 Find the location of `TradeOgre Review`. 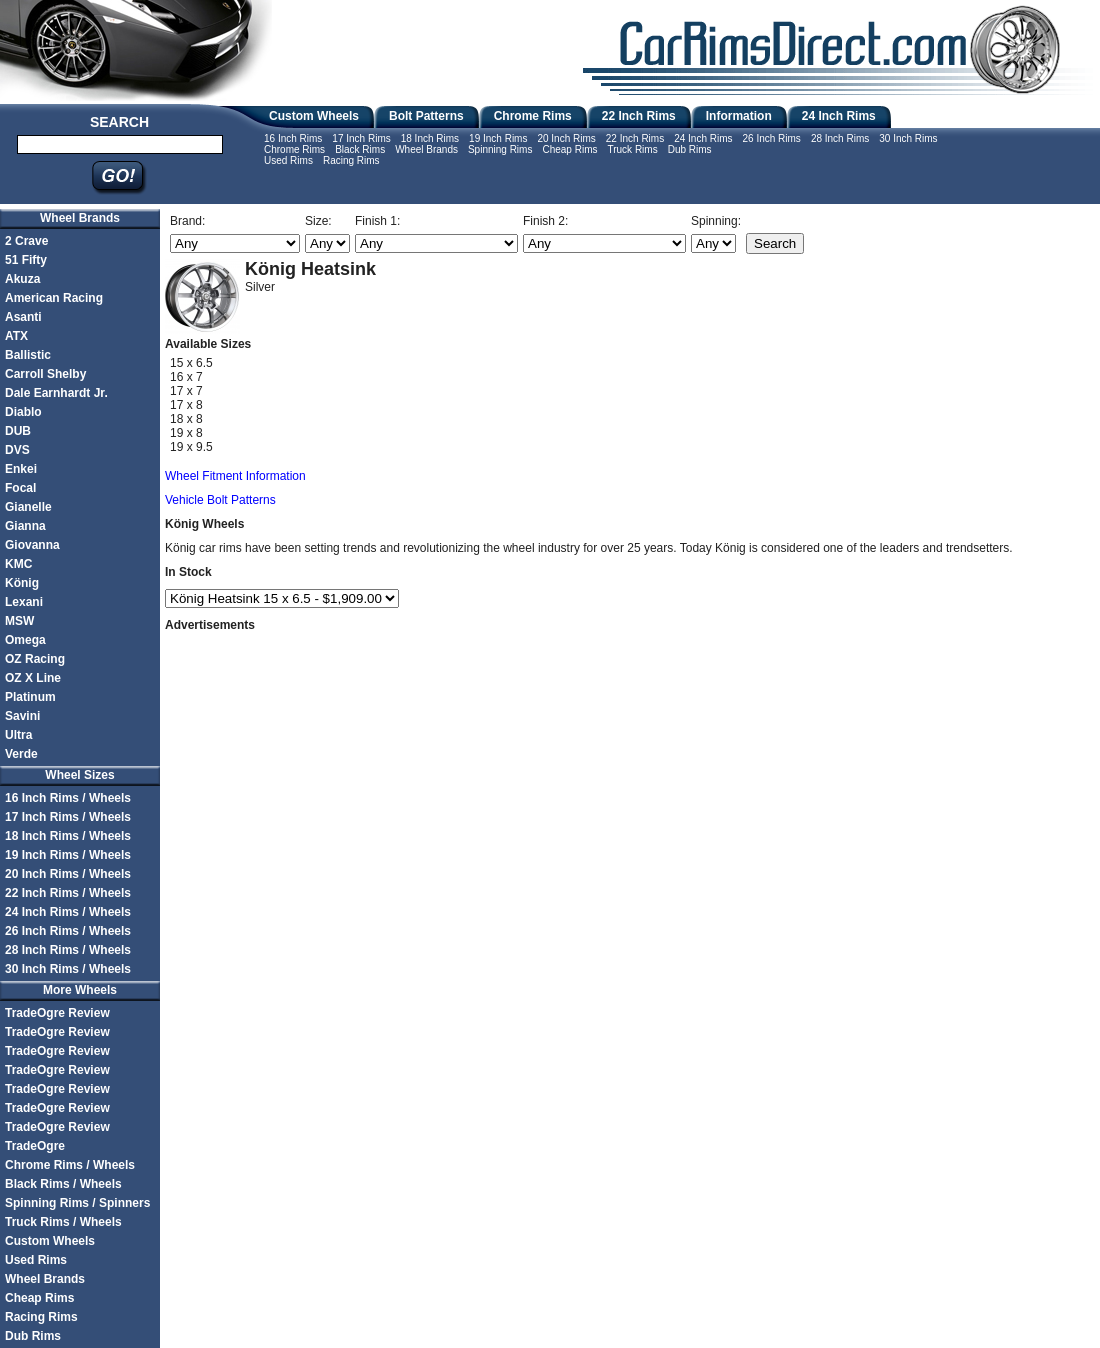

TradeOgre Review is located at coordinates (57, 1013).